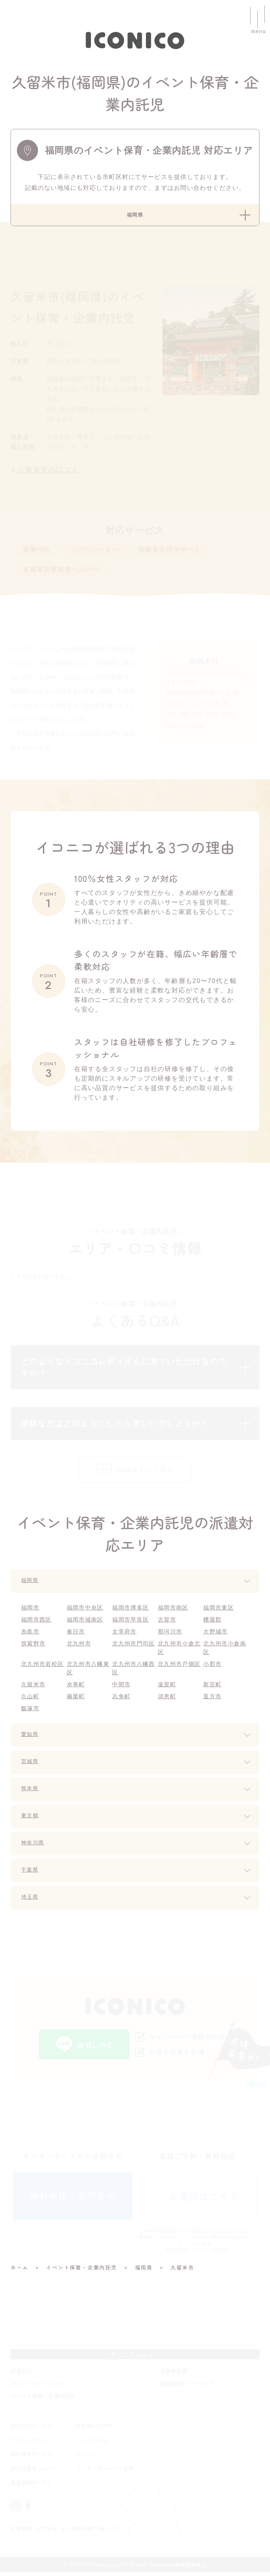 The width and height of the screenshot is (270, 2576). Describe the element at coordinates (32, 2458) in the screenshot. I see `福利厚生サービス` at that location.